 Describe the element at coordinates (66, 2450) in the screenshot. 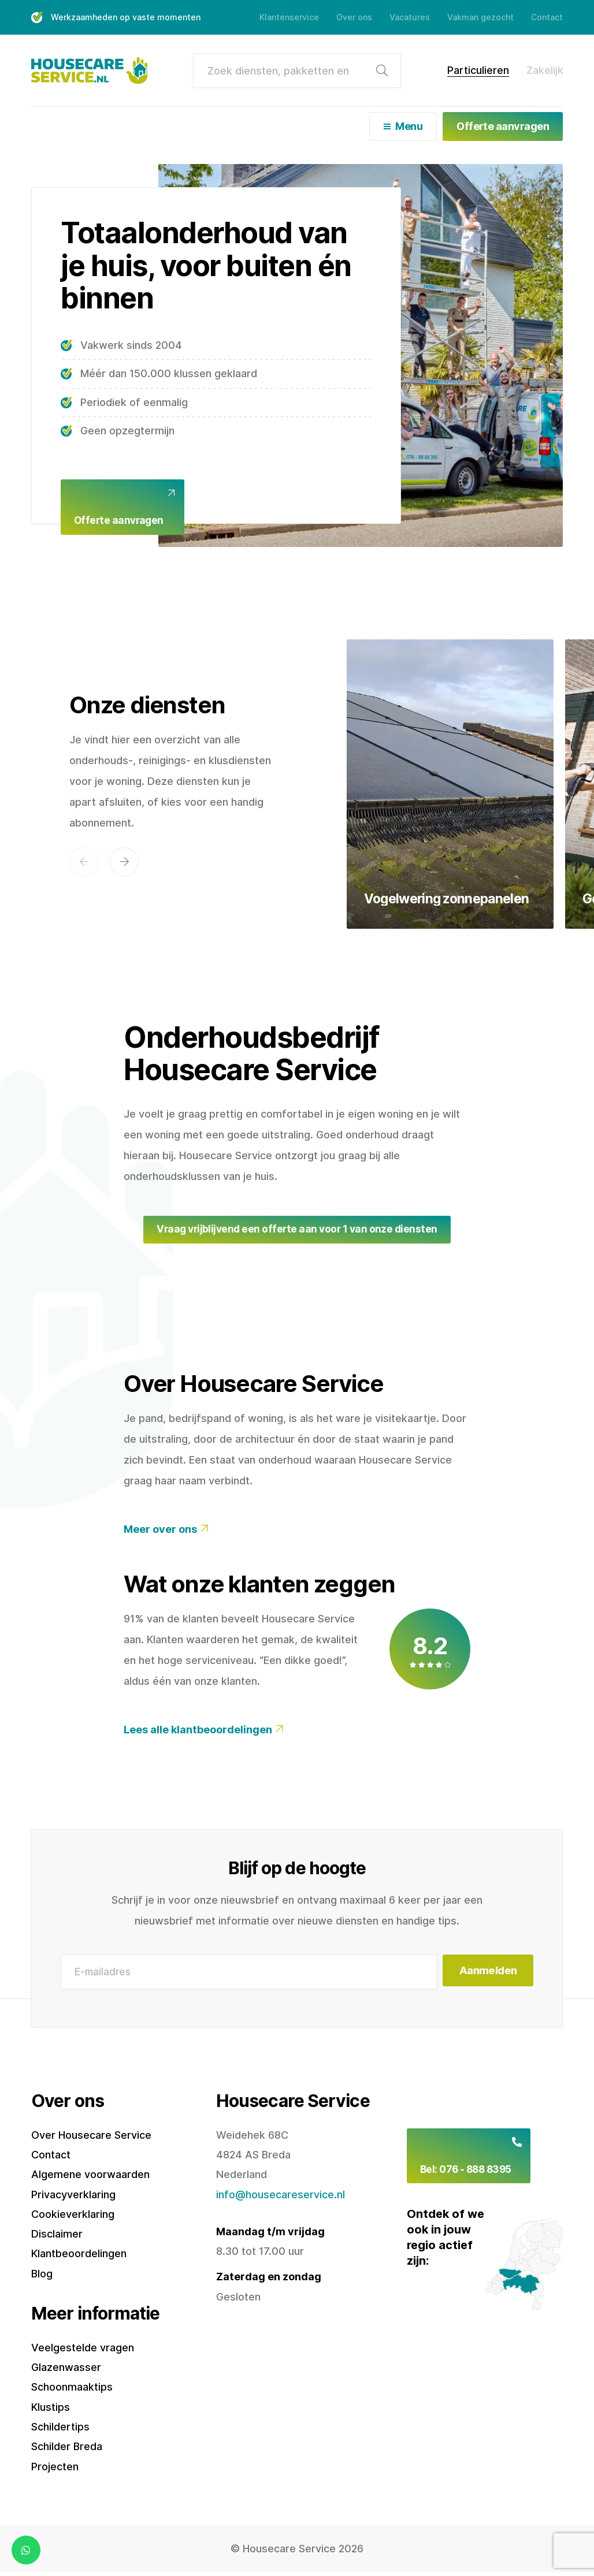

I see `Schilder Breda` at that location.